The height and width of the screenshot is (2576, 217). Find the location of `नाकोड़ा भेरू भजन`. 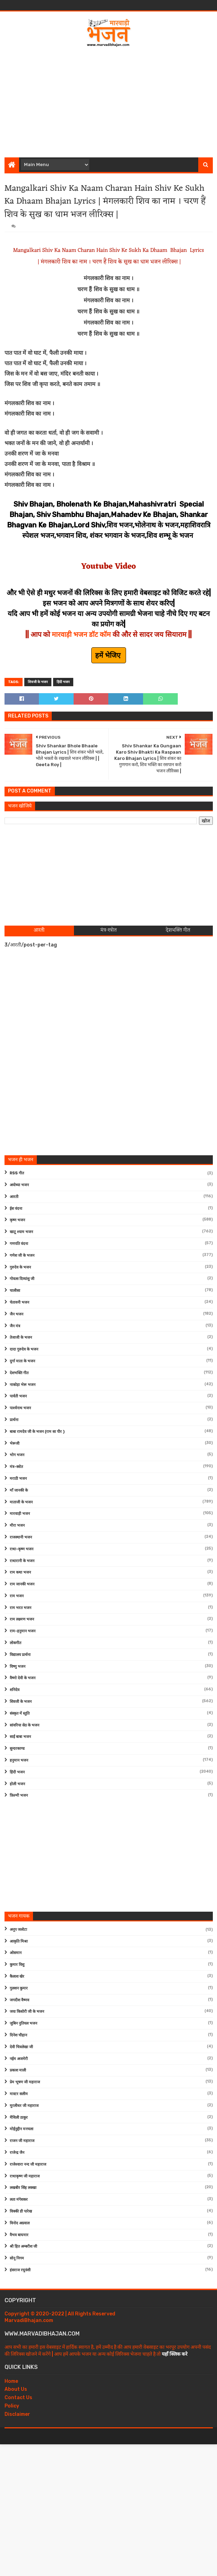

नाकोड़ा भेरू भजन is located at coordinates (22, 1385).